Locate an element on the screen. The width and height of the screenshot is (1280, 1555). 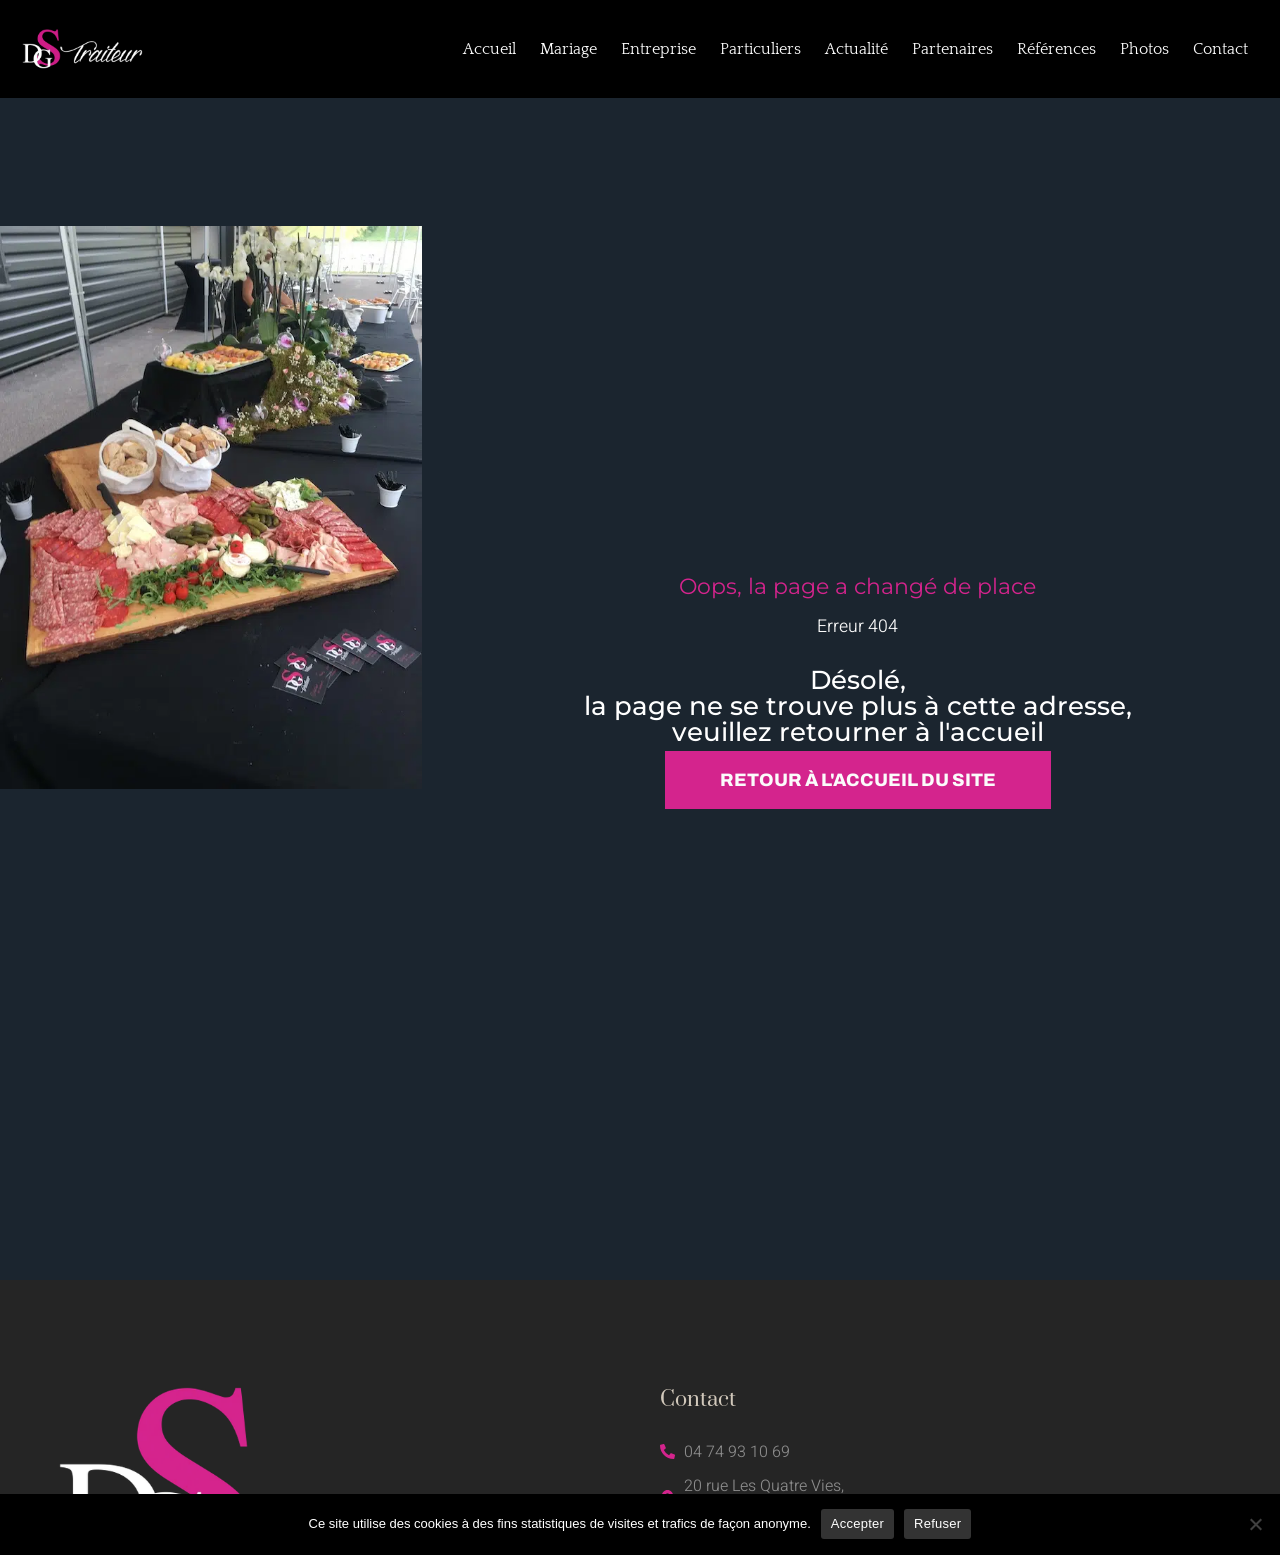
Accepter is located at coordinates (857, 1523).